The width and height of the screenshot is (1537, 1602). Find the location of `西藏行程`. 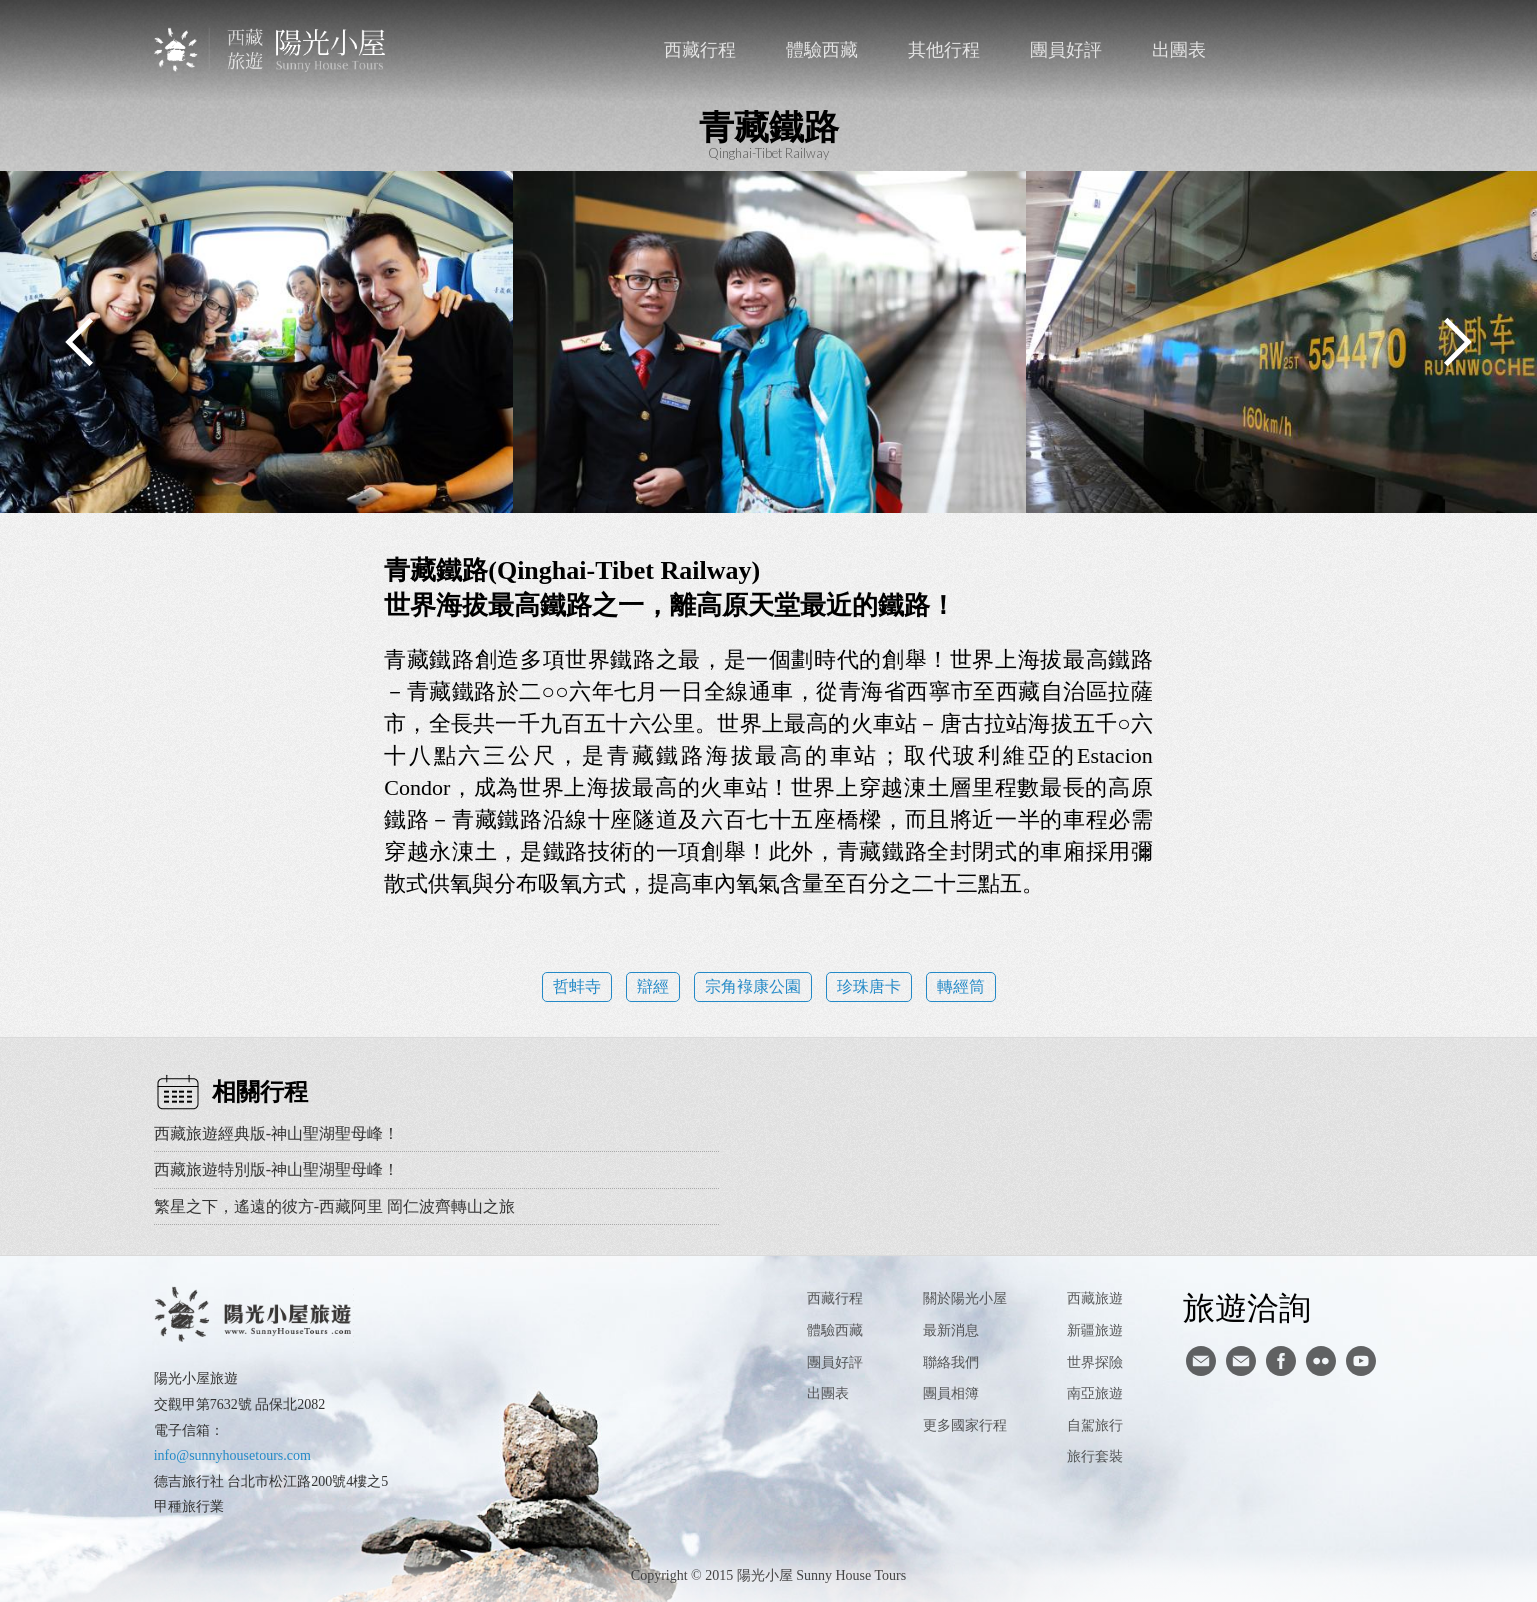

西藏行程 is located at coordinates (700, 50).